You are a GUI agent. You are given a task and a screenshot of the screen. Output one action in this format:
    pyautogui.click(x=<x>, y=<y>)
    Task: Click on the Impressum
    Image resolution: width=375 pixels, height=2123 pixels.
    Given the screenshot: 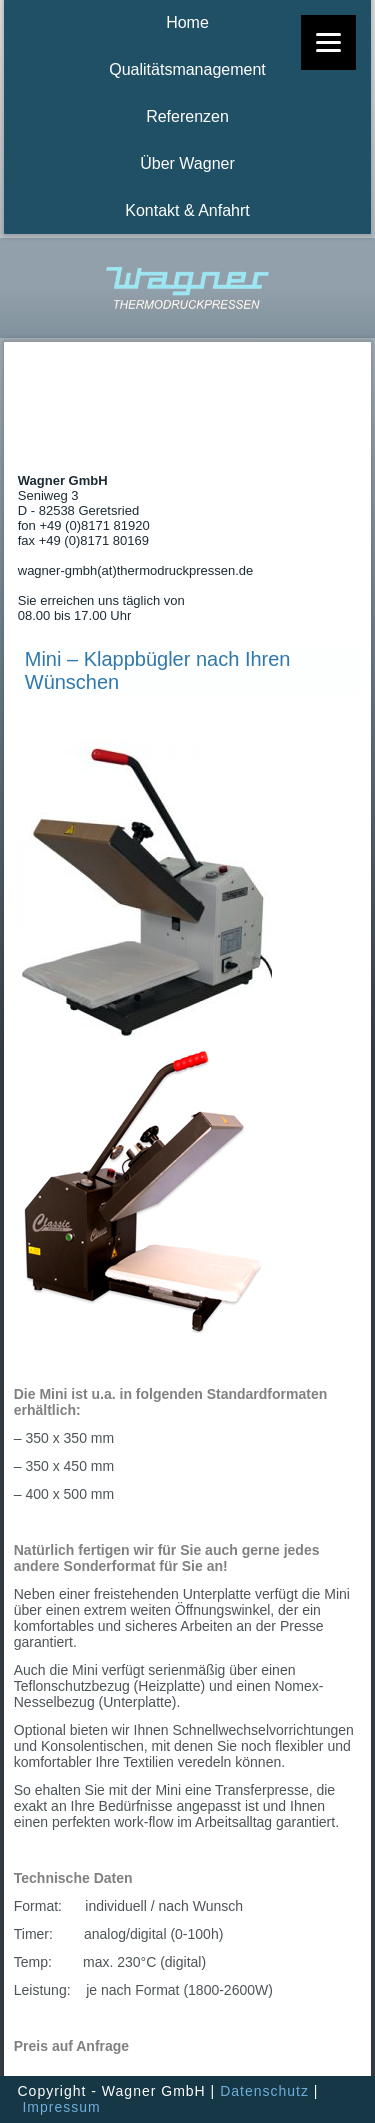 What is the action you would take?
    pyautogui.click(x=61, y=2107)
    